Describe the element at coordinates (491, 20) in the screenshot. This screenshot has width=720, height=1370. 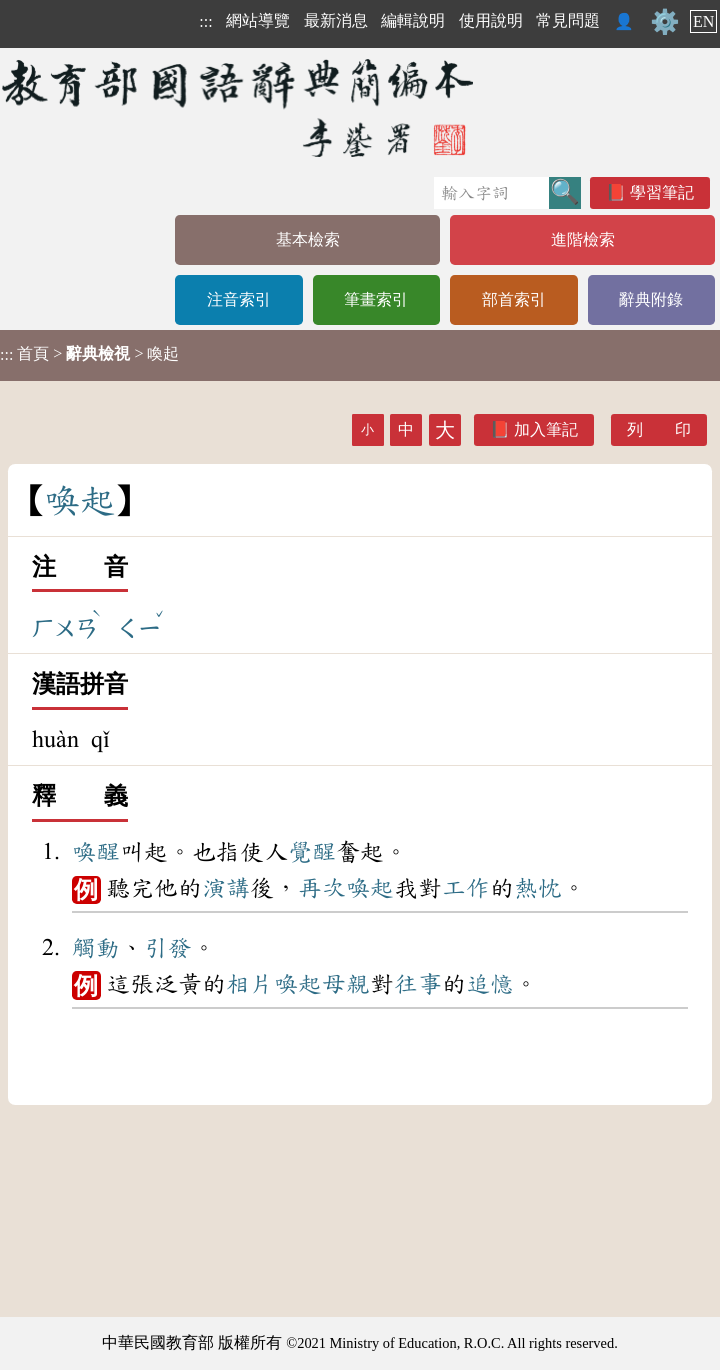
I see `使用說明` at that location.